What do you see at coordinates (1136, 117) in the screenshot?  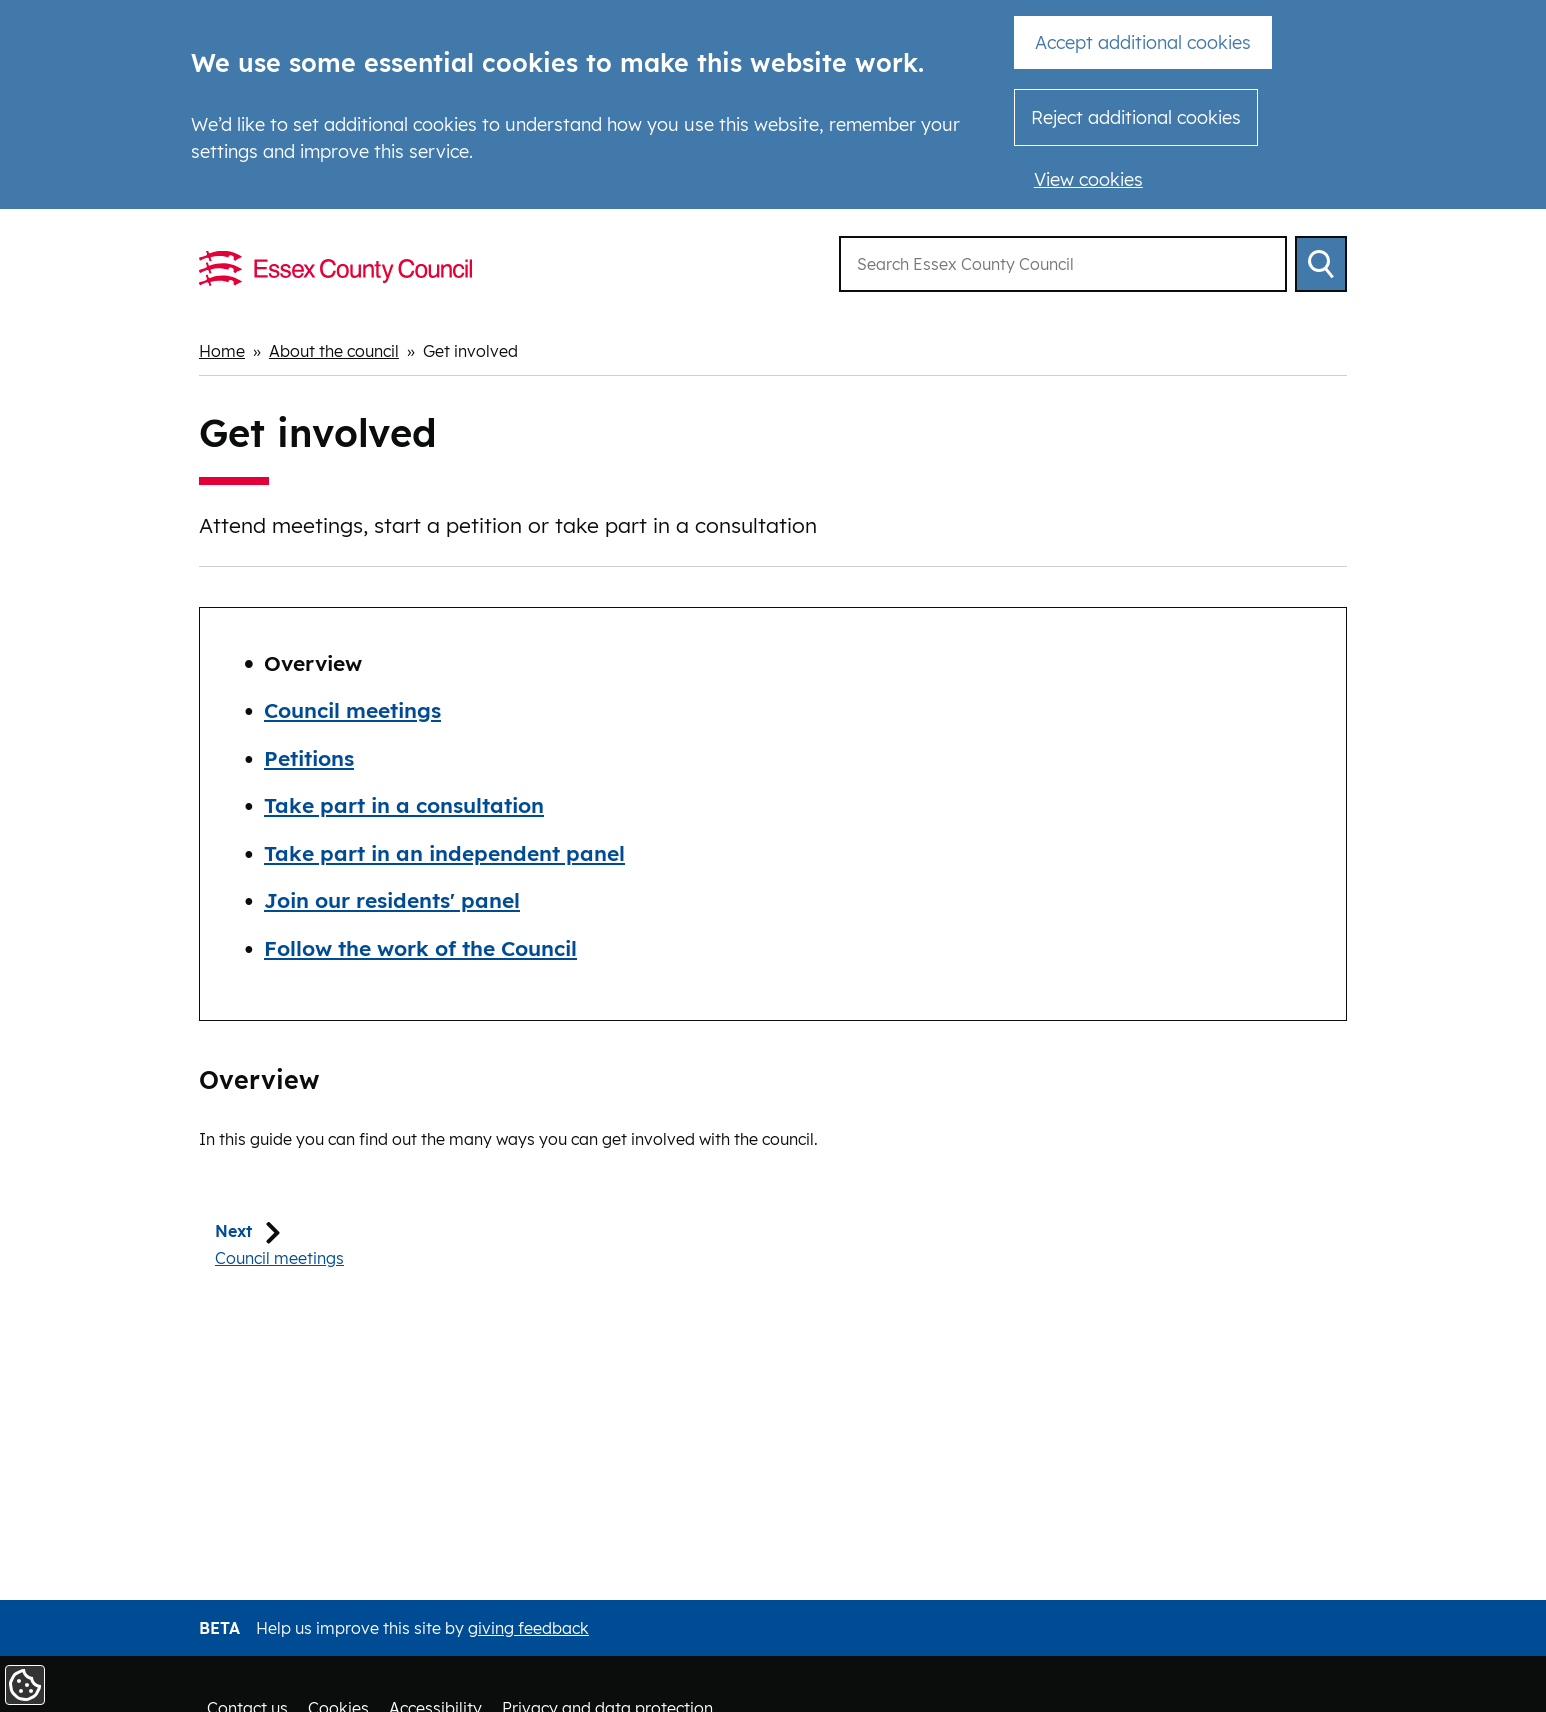 I see `Reject additional cookies` at bounding box center [1136, 117].